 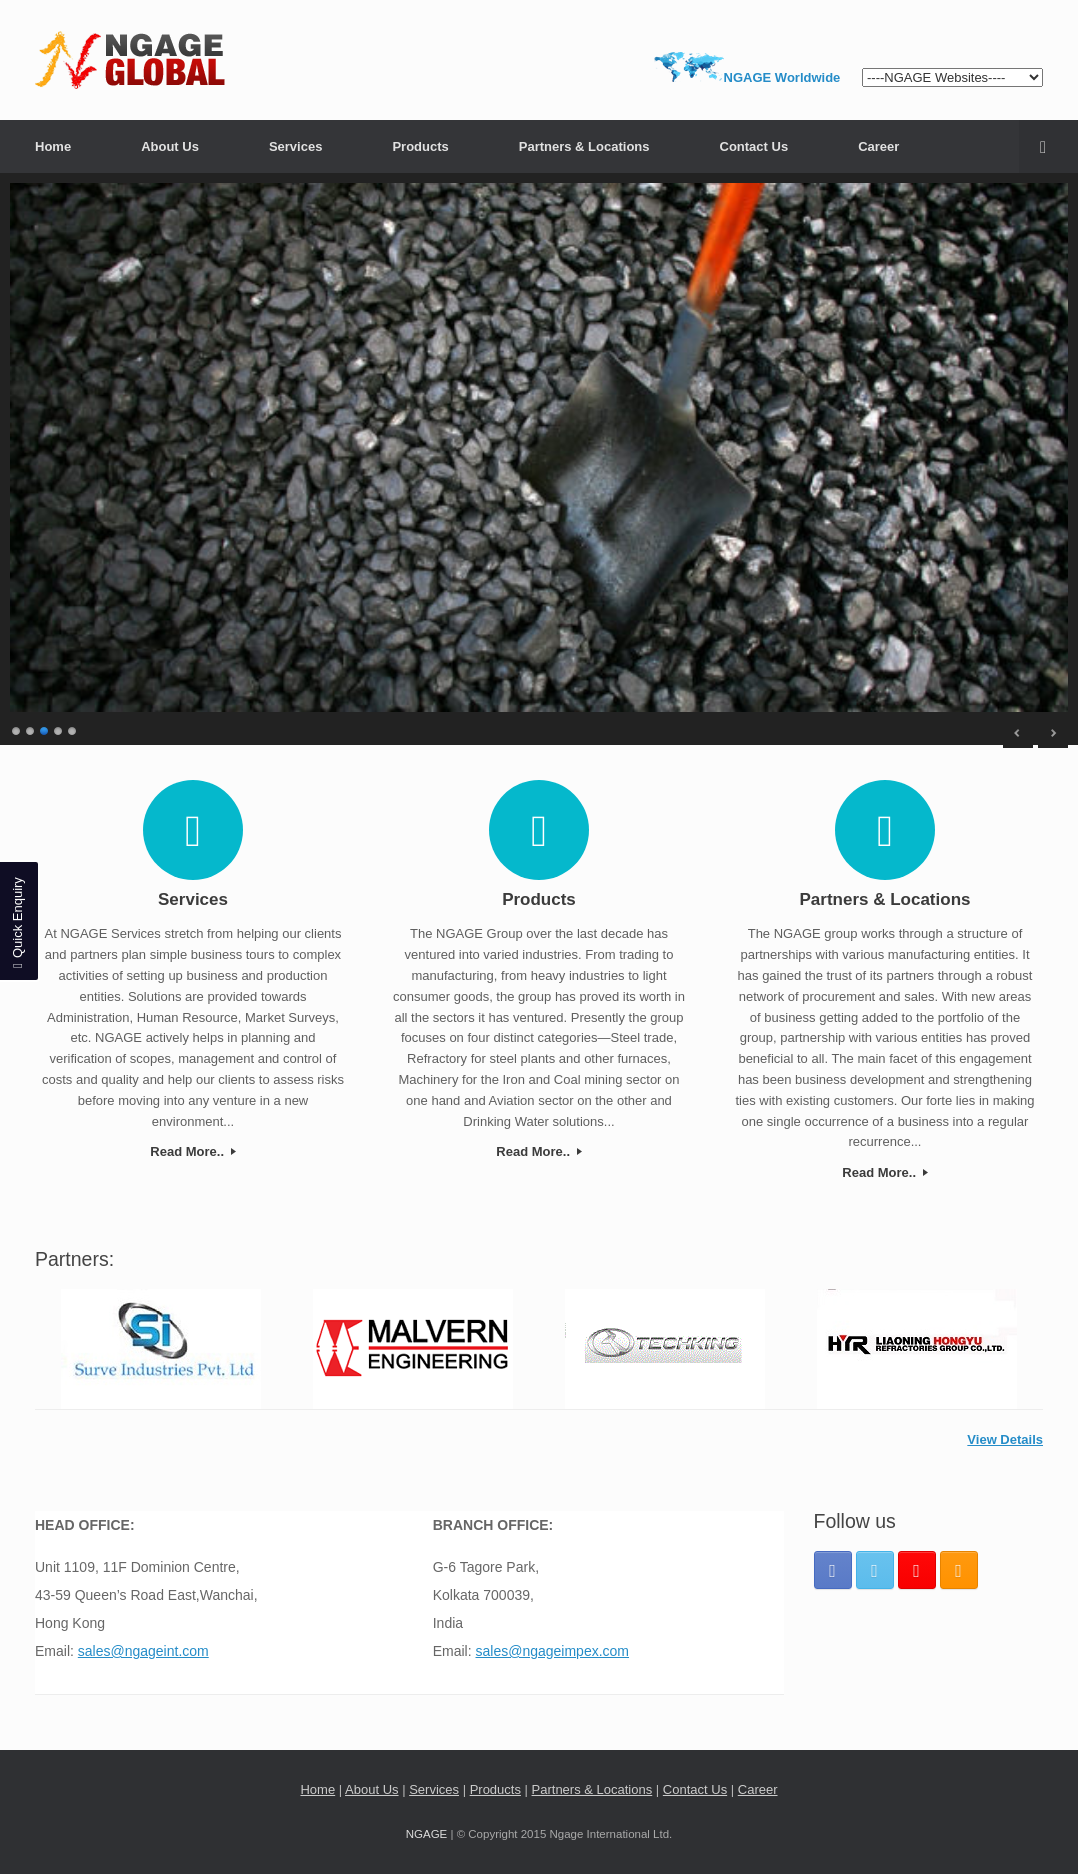 What do you see at coordinates (17, 728) in the screenshot?
I see `1 [Show slide 1 of 5]` at bounding box center [17, 728].